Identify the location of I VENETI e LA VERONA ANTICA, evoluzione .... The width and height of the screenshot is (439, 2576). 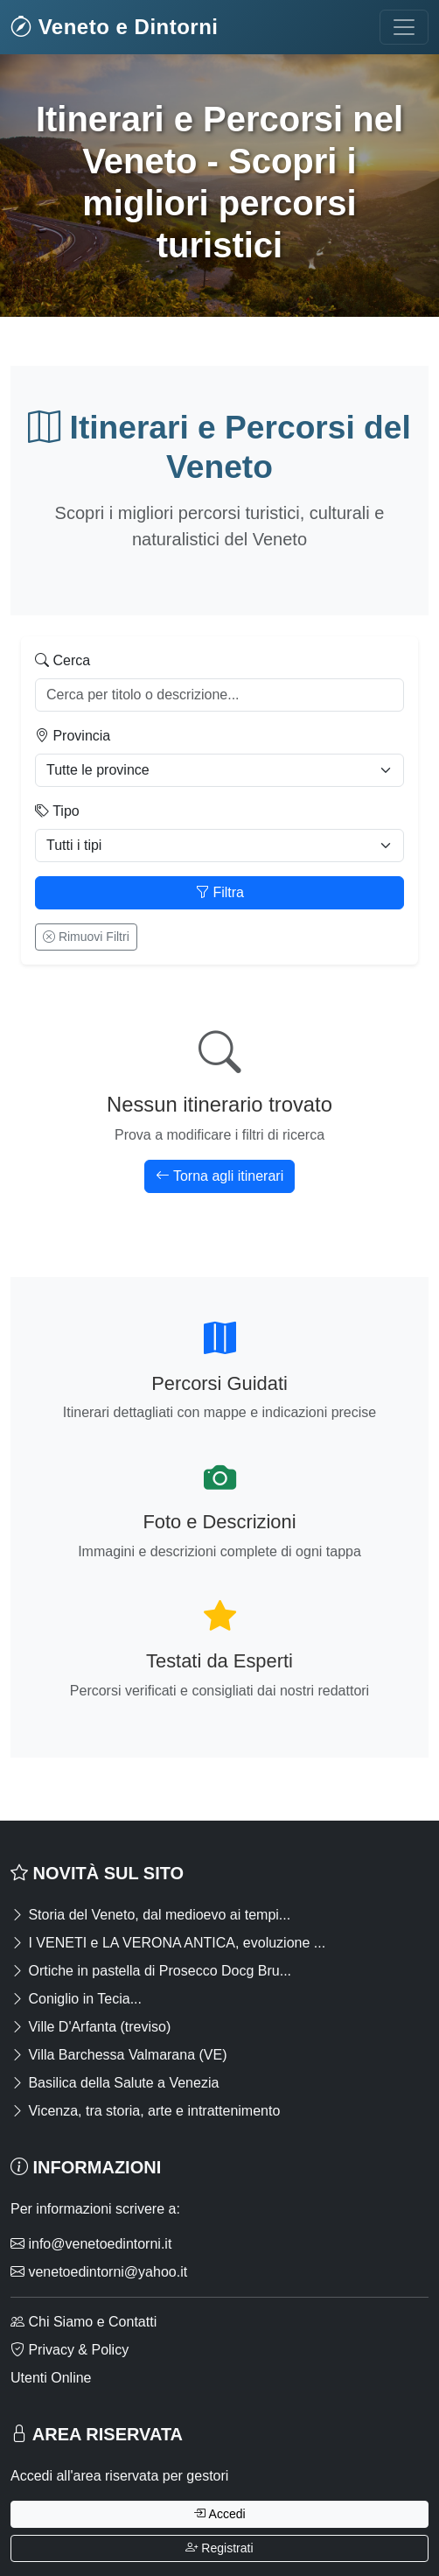
(167, 1942).